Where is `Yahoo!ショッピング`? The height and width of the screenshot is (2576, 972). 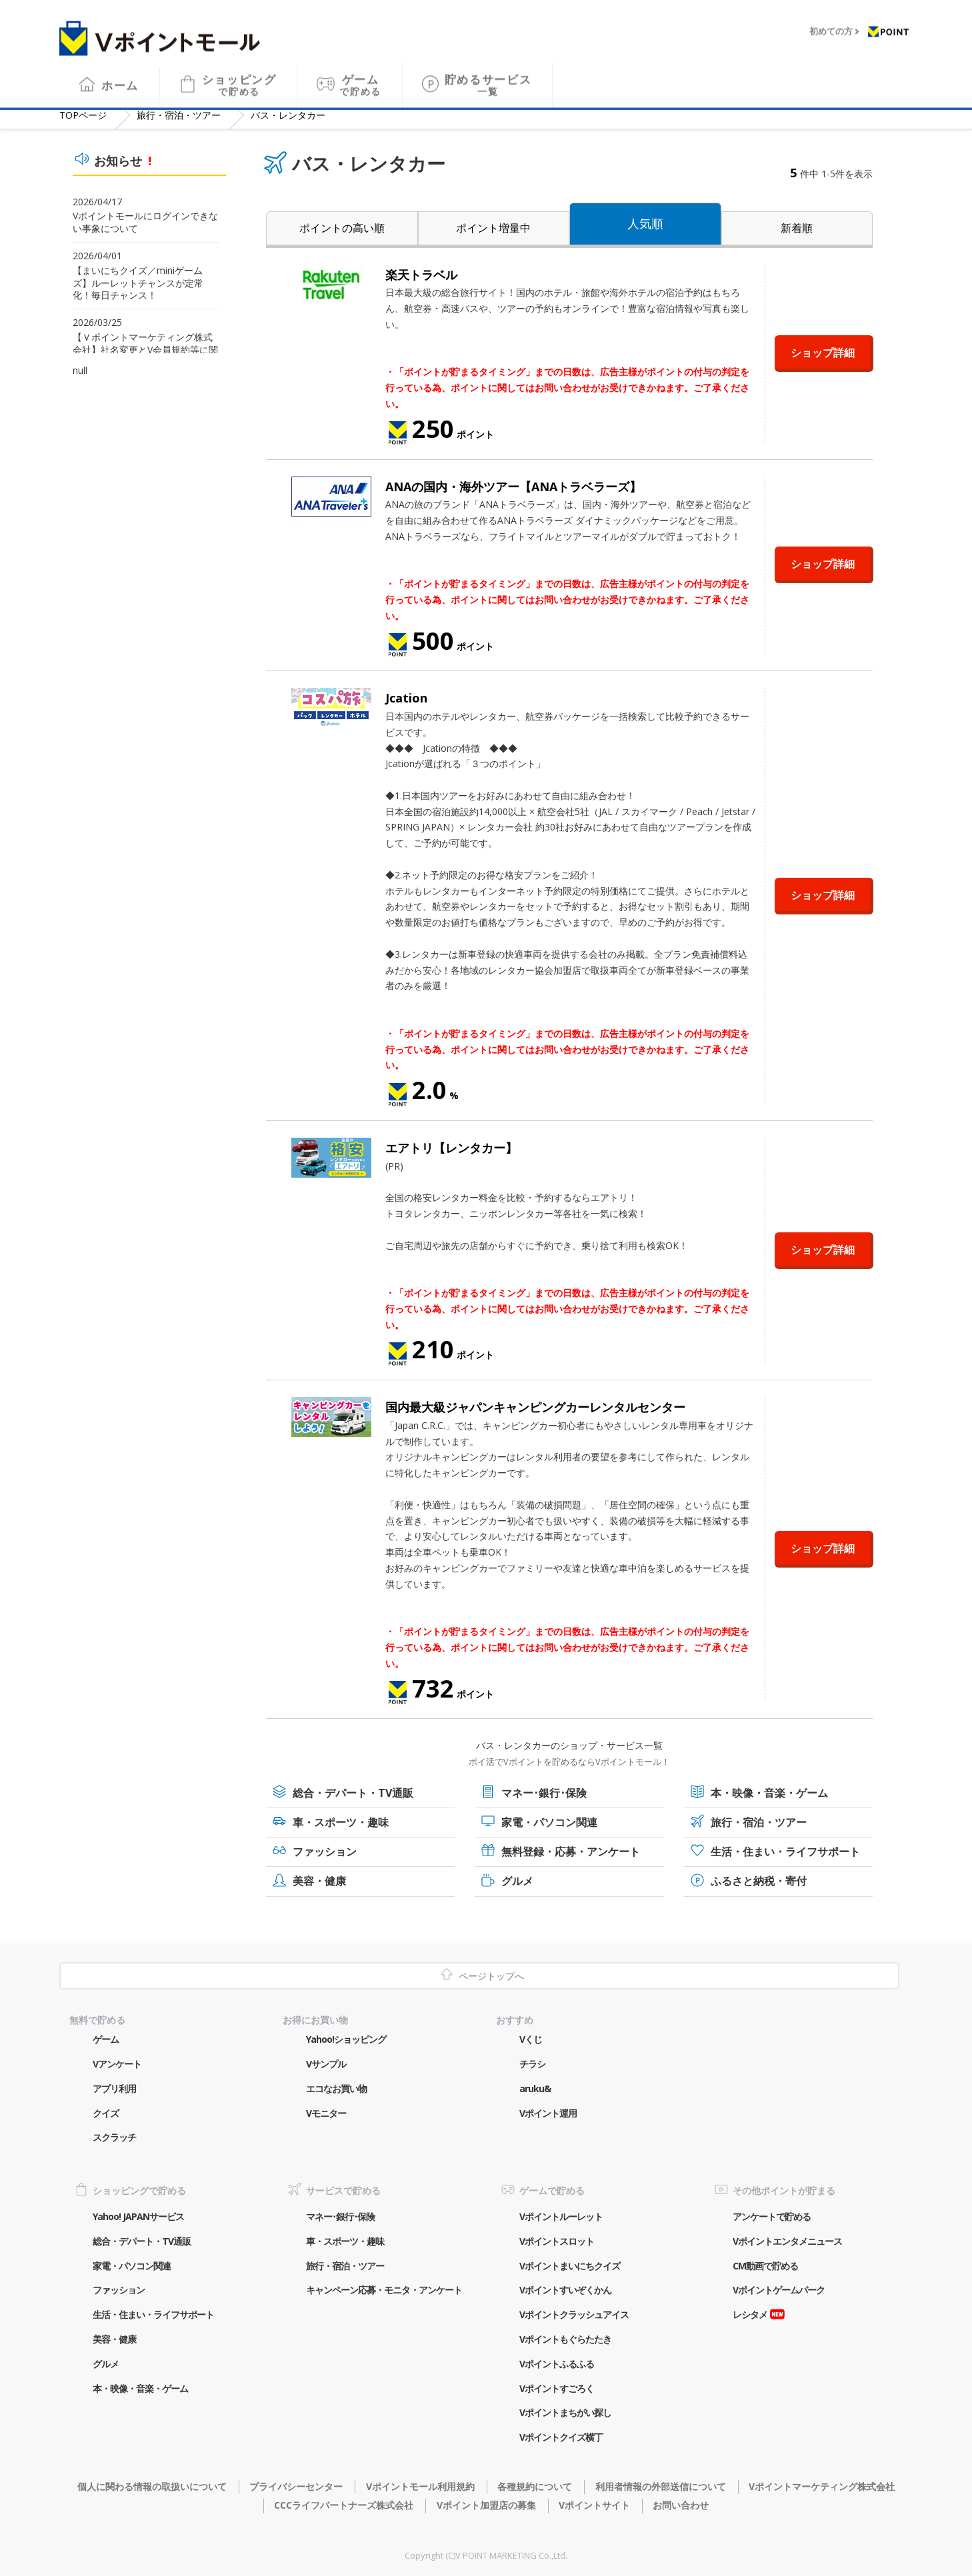
Yahoo!ショッピング is located at coordinates (346, 2039).